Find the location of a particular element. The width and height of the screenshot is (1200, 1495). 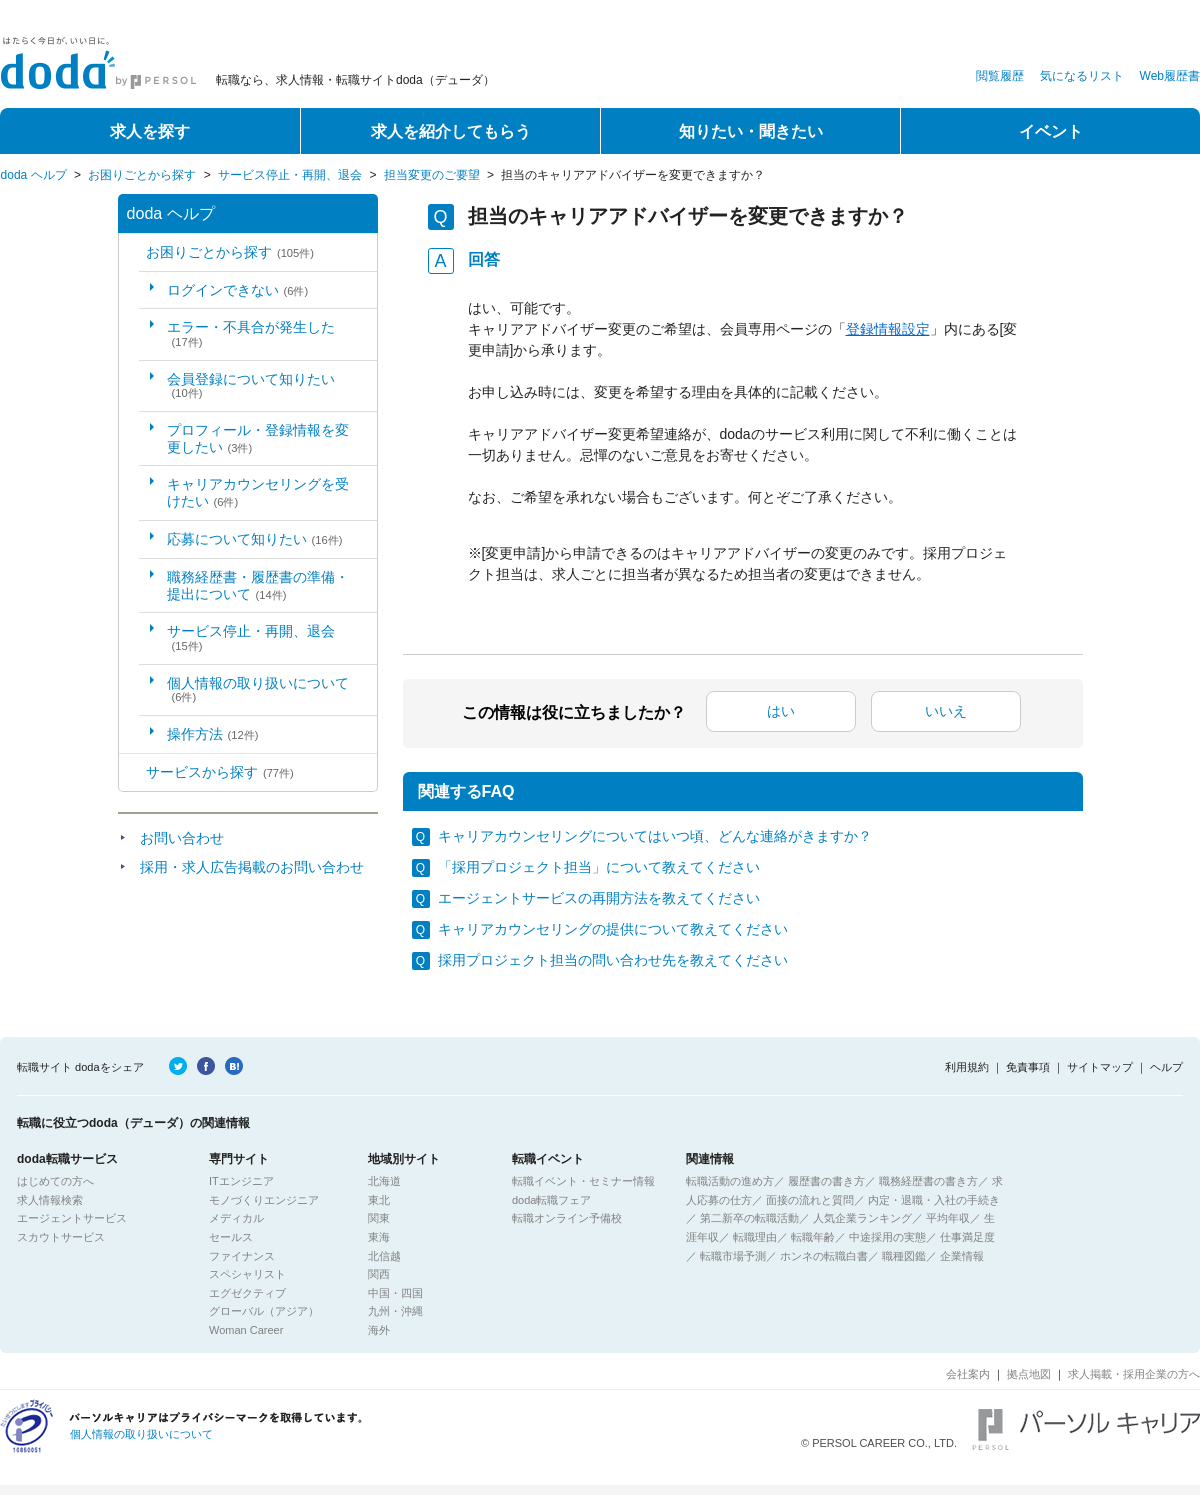

Web履歴書 is located at coordinates (1170, 76).